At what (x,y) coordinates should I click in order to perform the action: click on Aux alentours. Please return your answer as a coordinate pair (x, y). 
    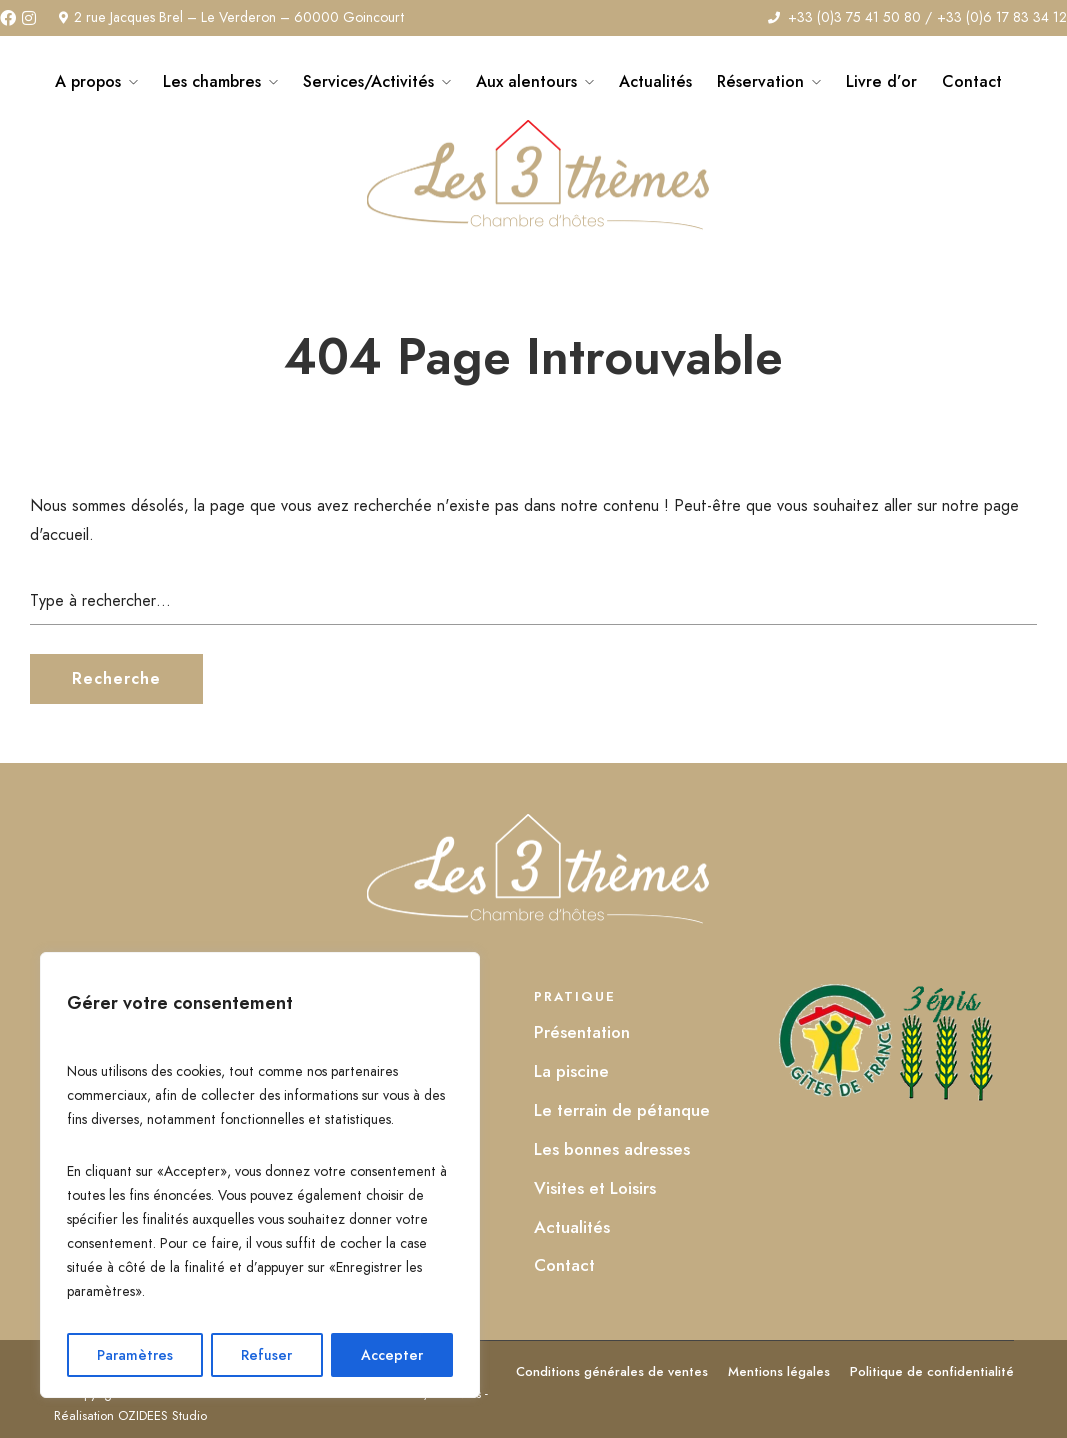
    Looking at the image, I should click on (526, 81).